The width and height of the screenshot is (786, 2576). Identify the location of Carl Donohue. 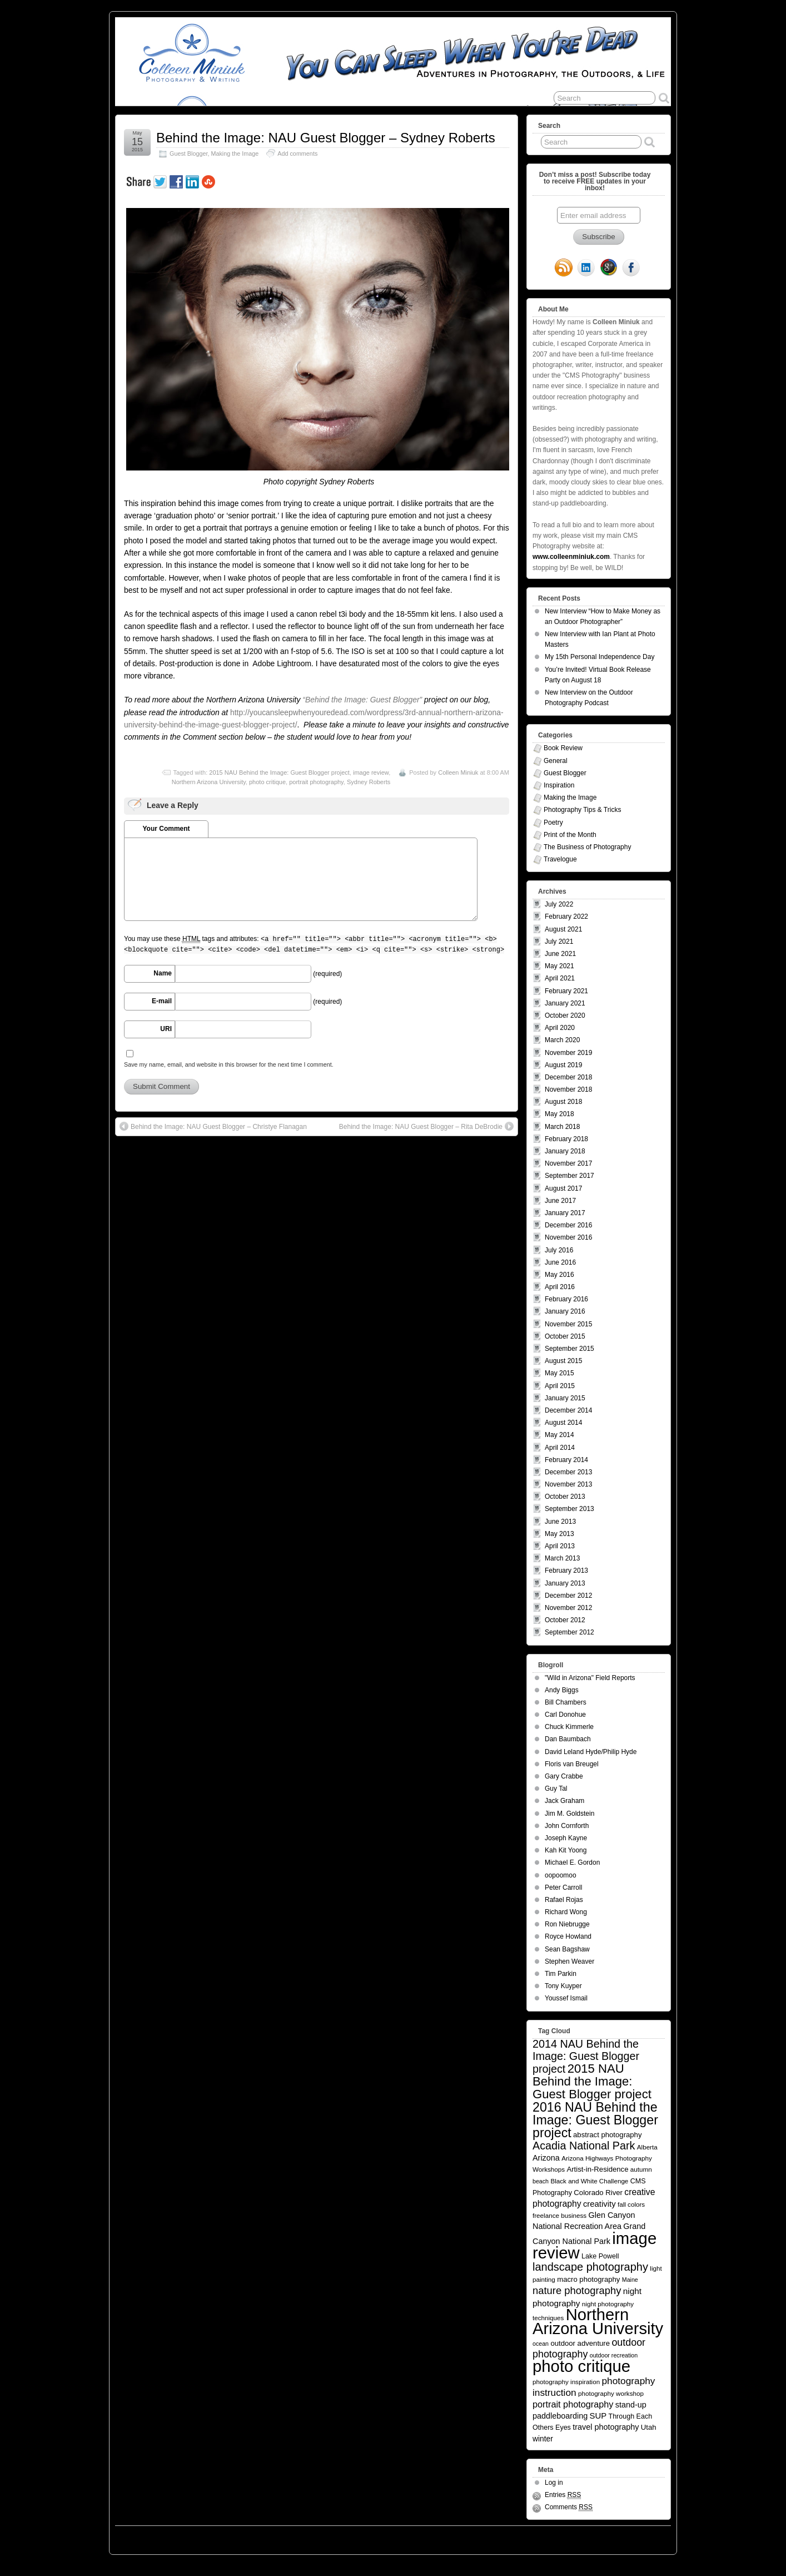
(565, 1714).